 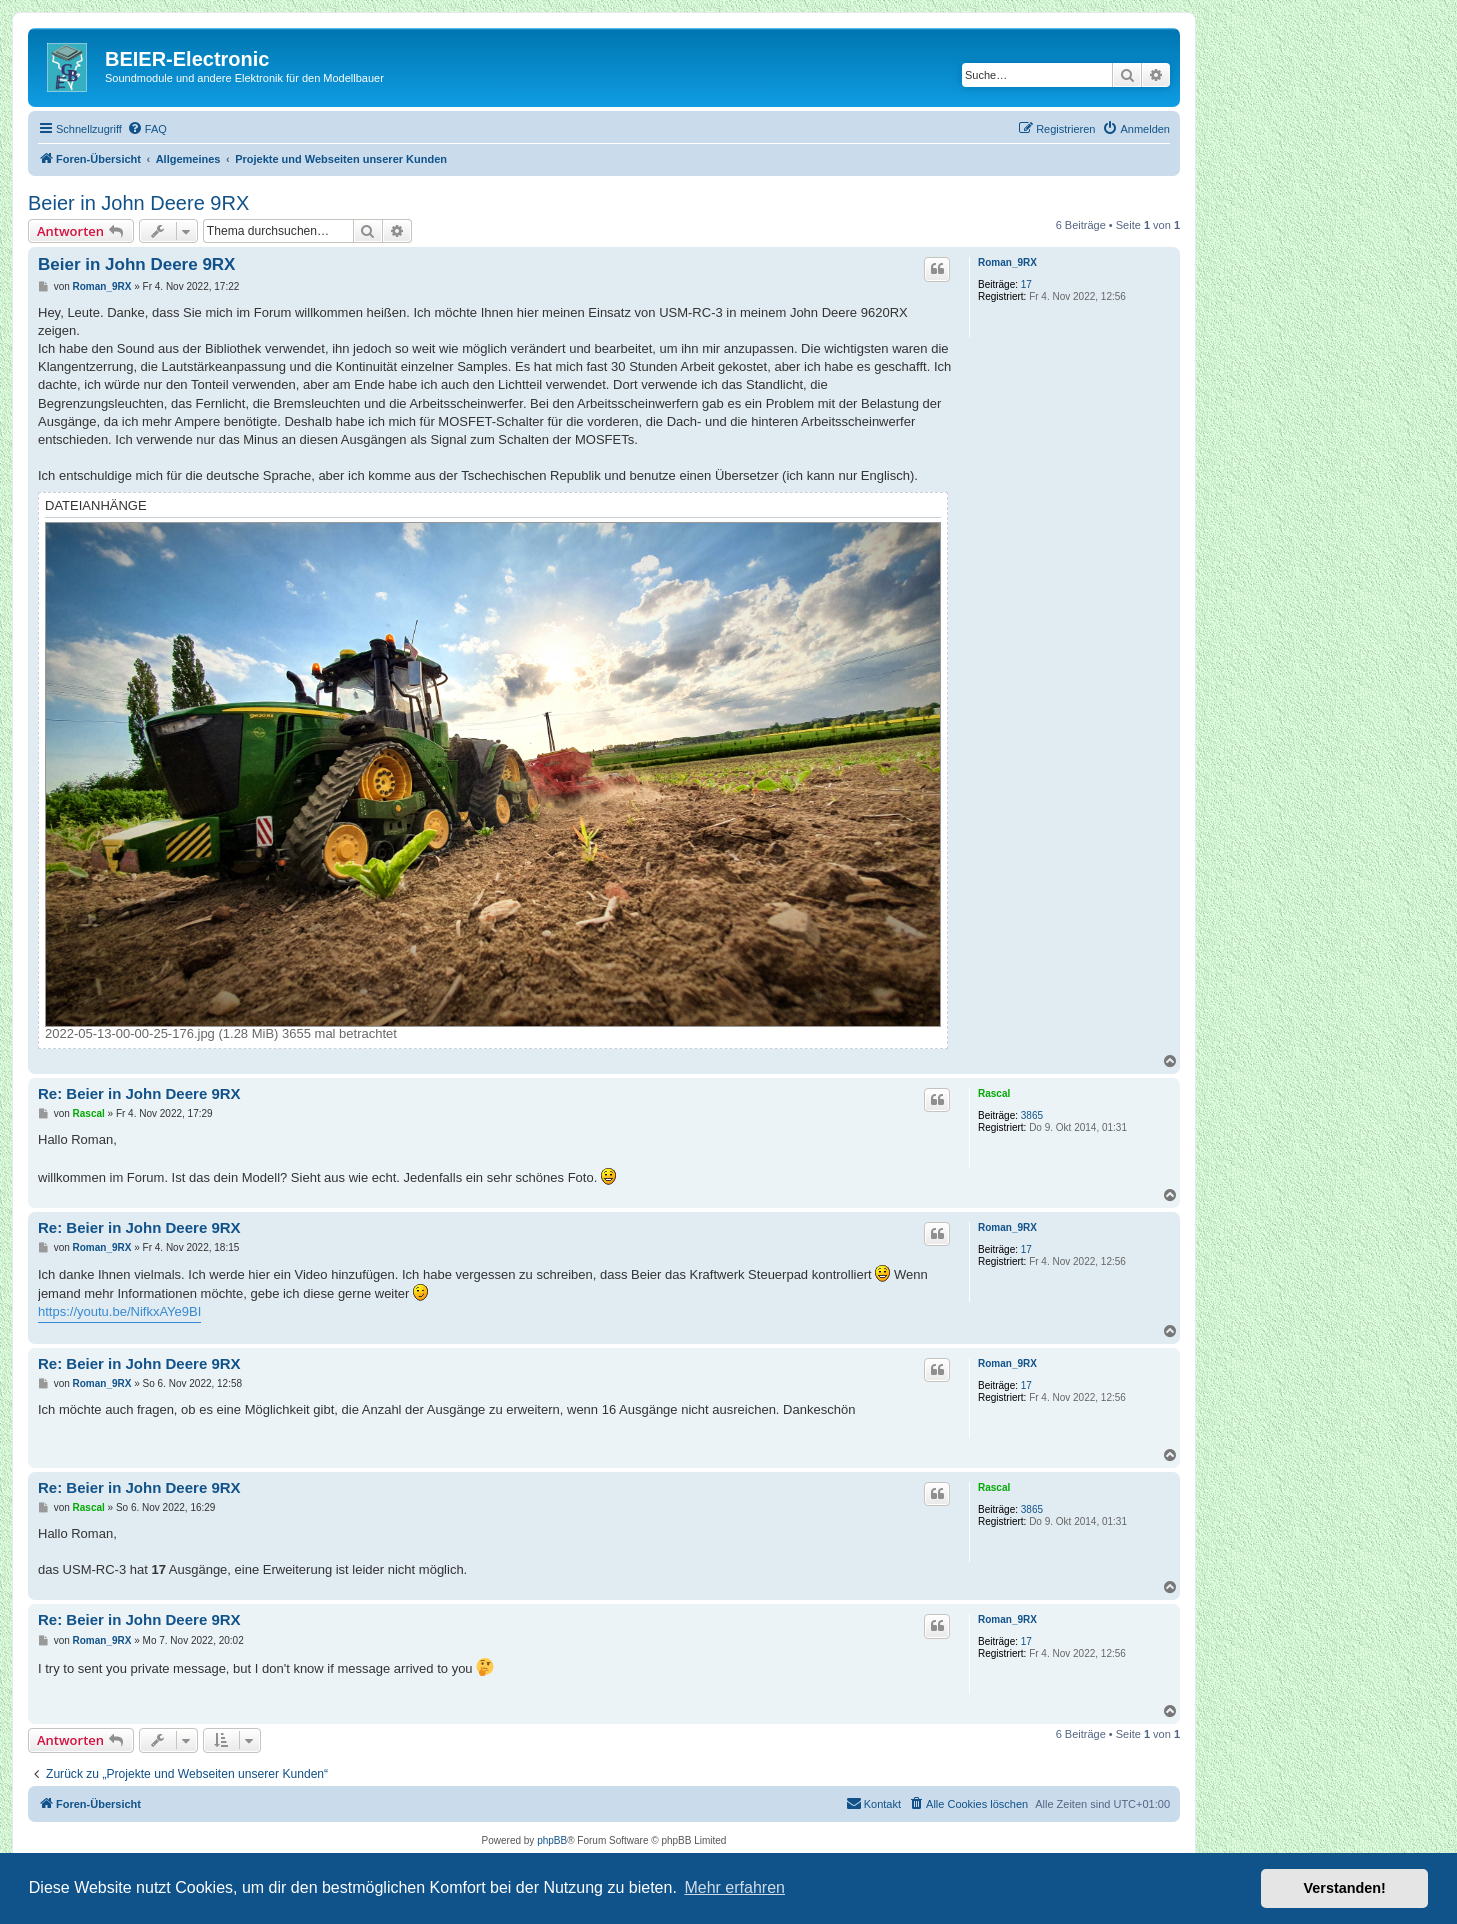 I want to click on Re: Beier in John Deere 9RX, so click(x=139, y=1093).